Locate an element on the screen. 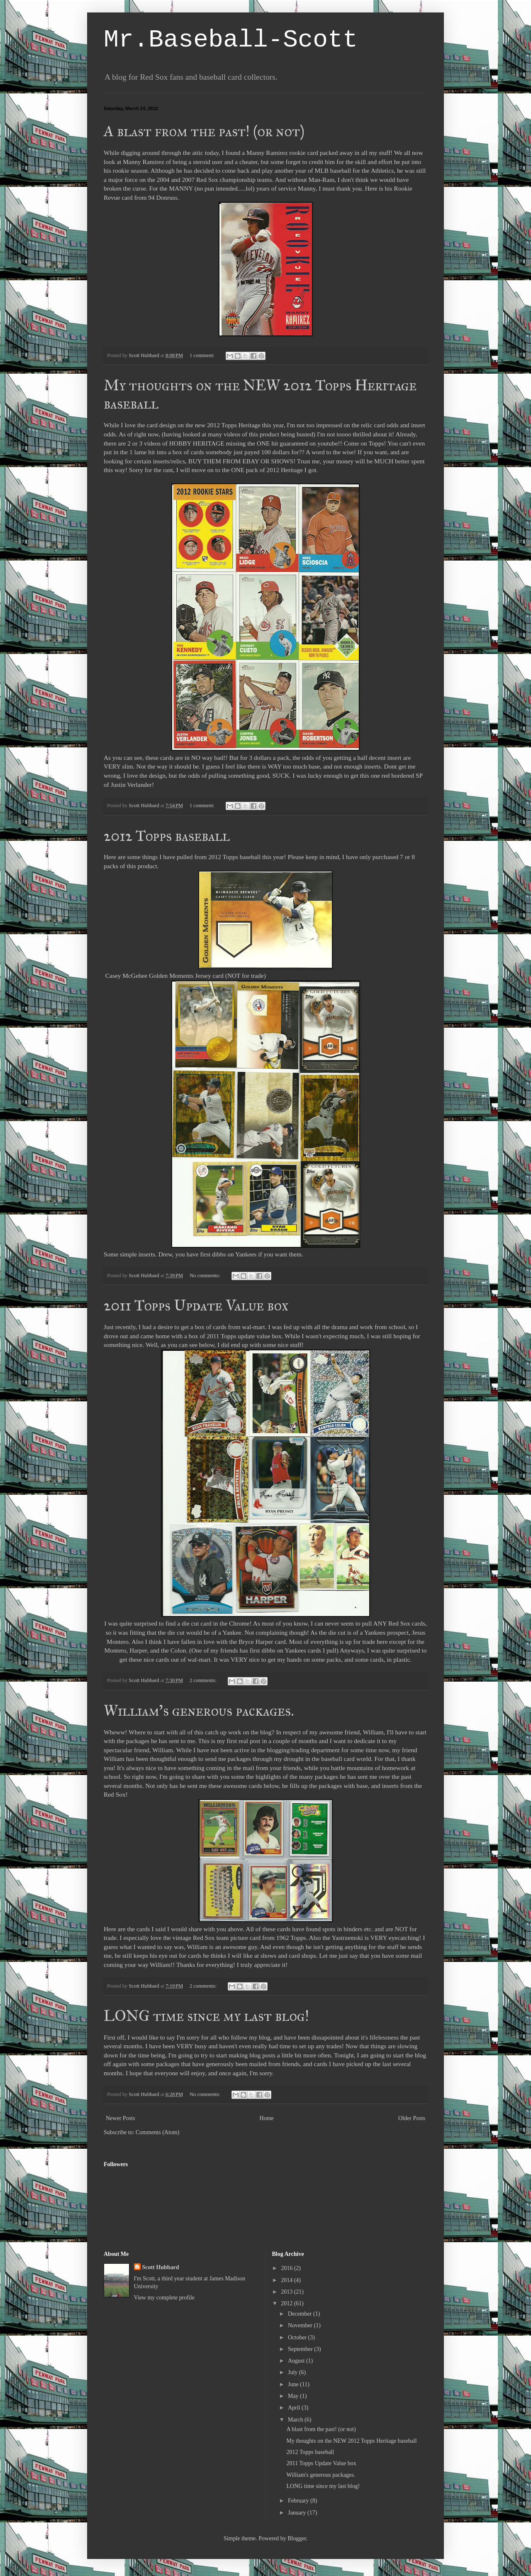  Mr.Baseball-Scott is located at coordinates (231, 40).